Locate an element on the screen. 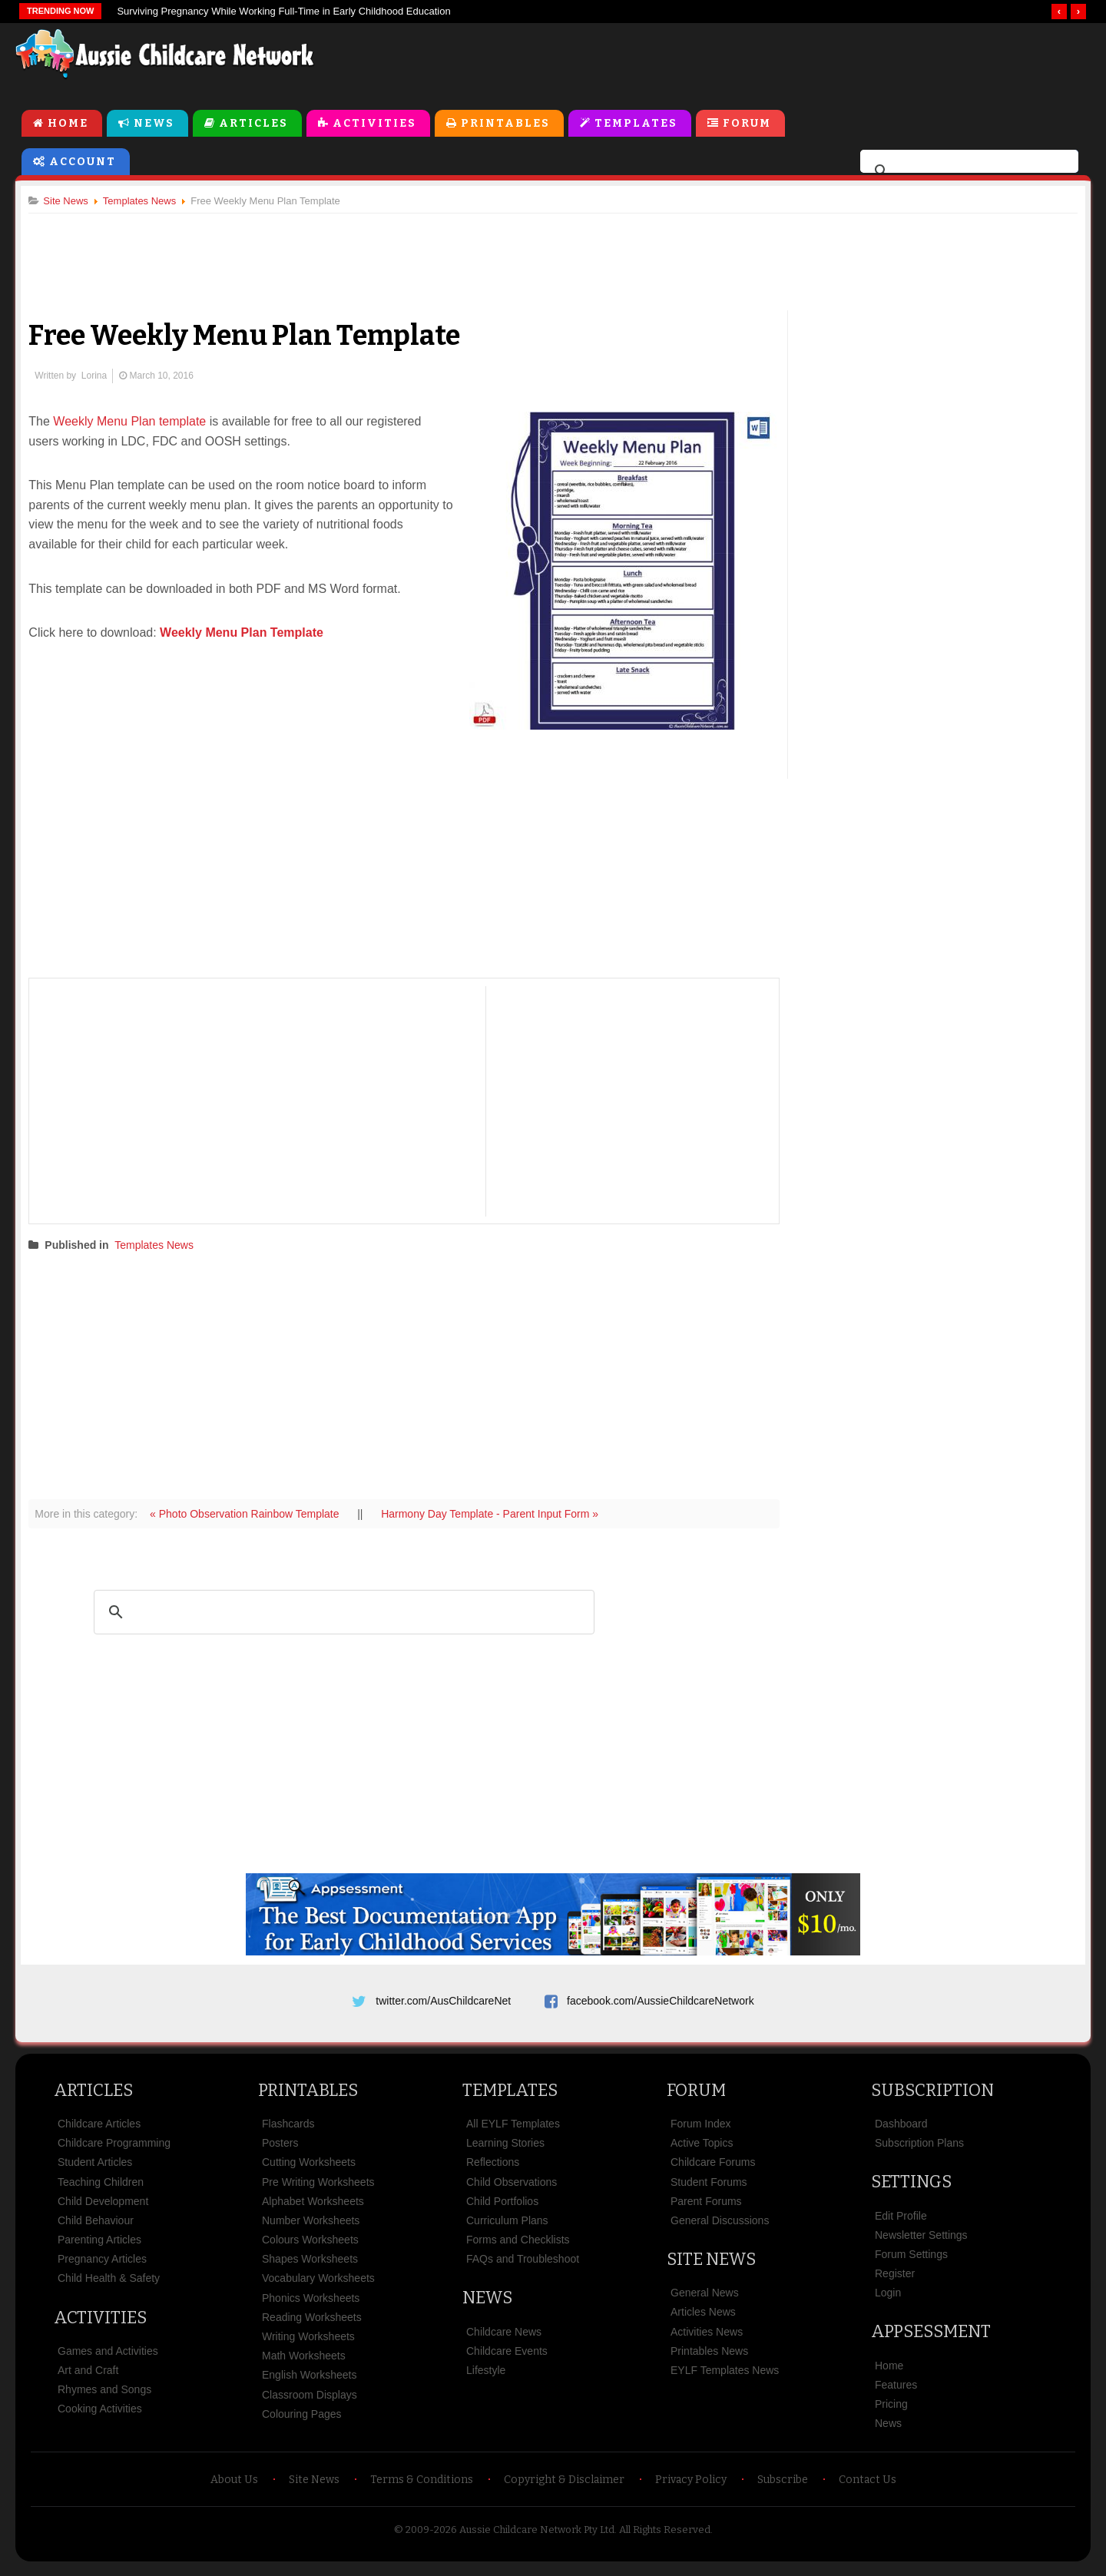  Contact Us is located at coordinates (867, 2487).